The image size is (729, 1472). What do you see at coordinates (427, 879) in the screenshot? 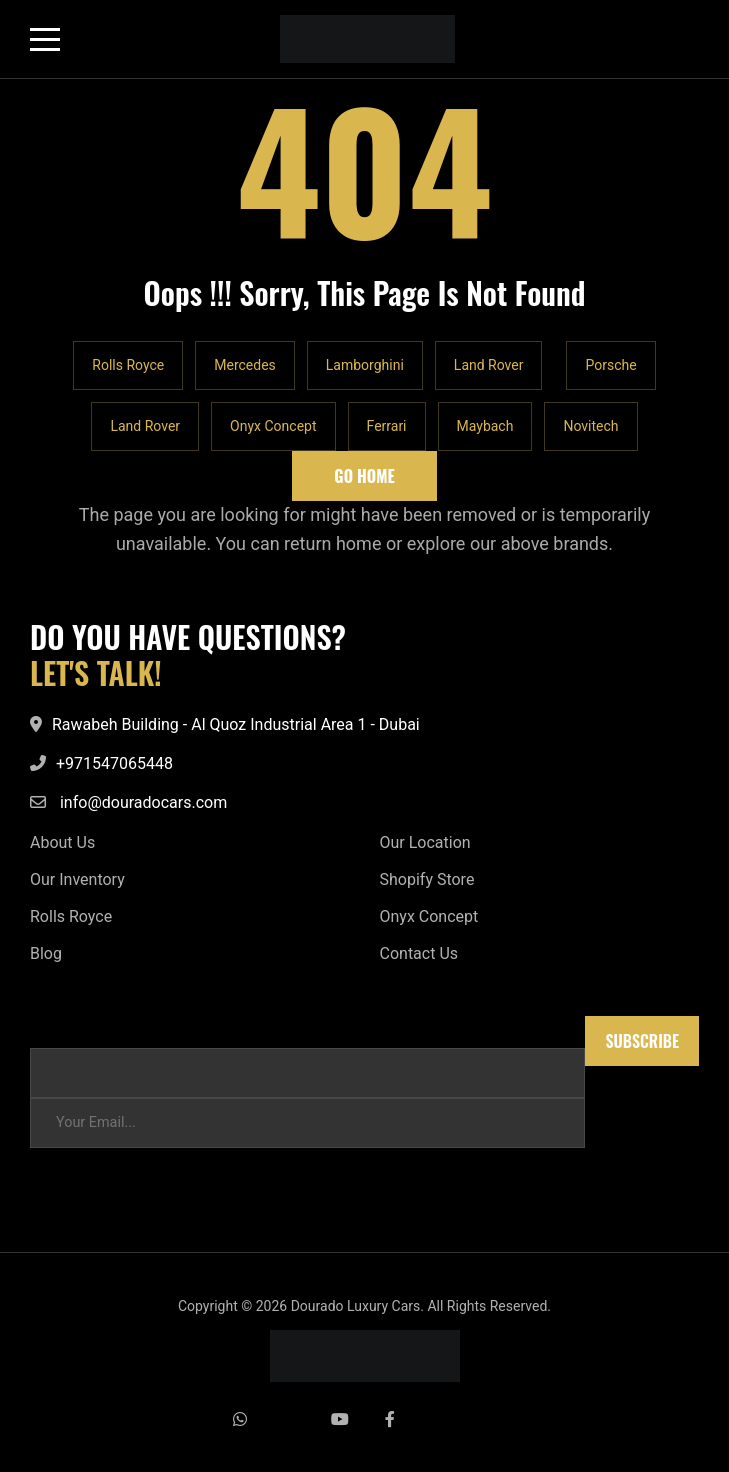
I see `Shopify Store` at bounding box center [427, 879].